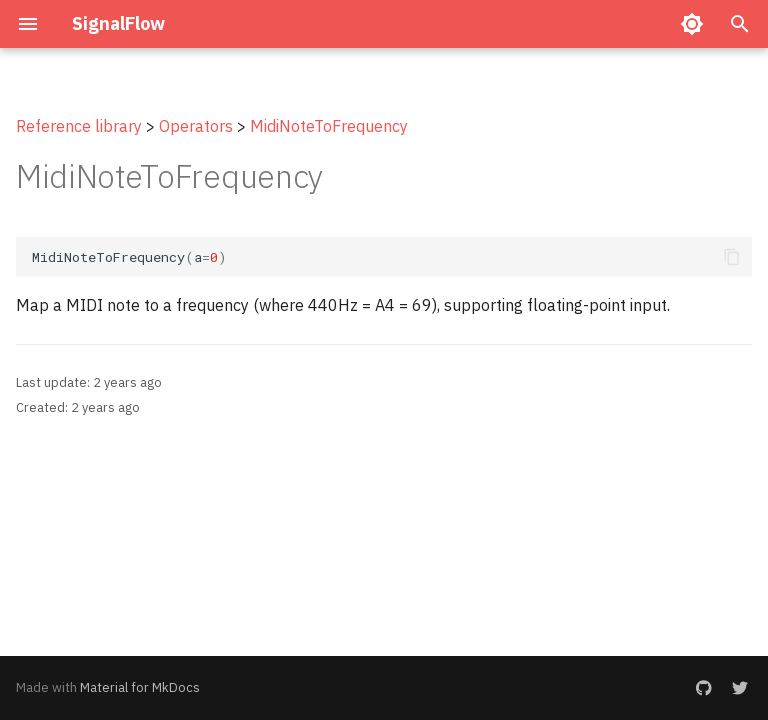  Describe the element at coordinates (140, 687) in the screenshot. I see `Material for MkDocs` at that location.